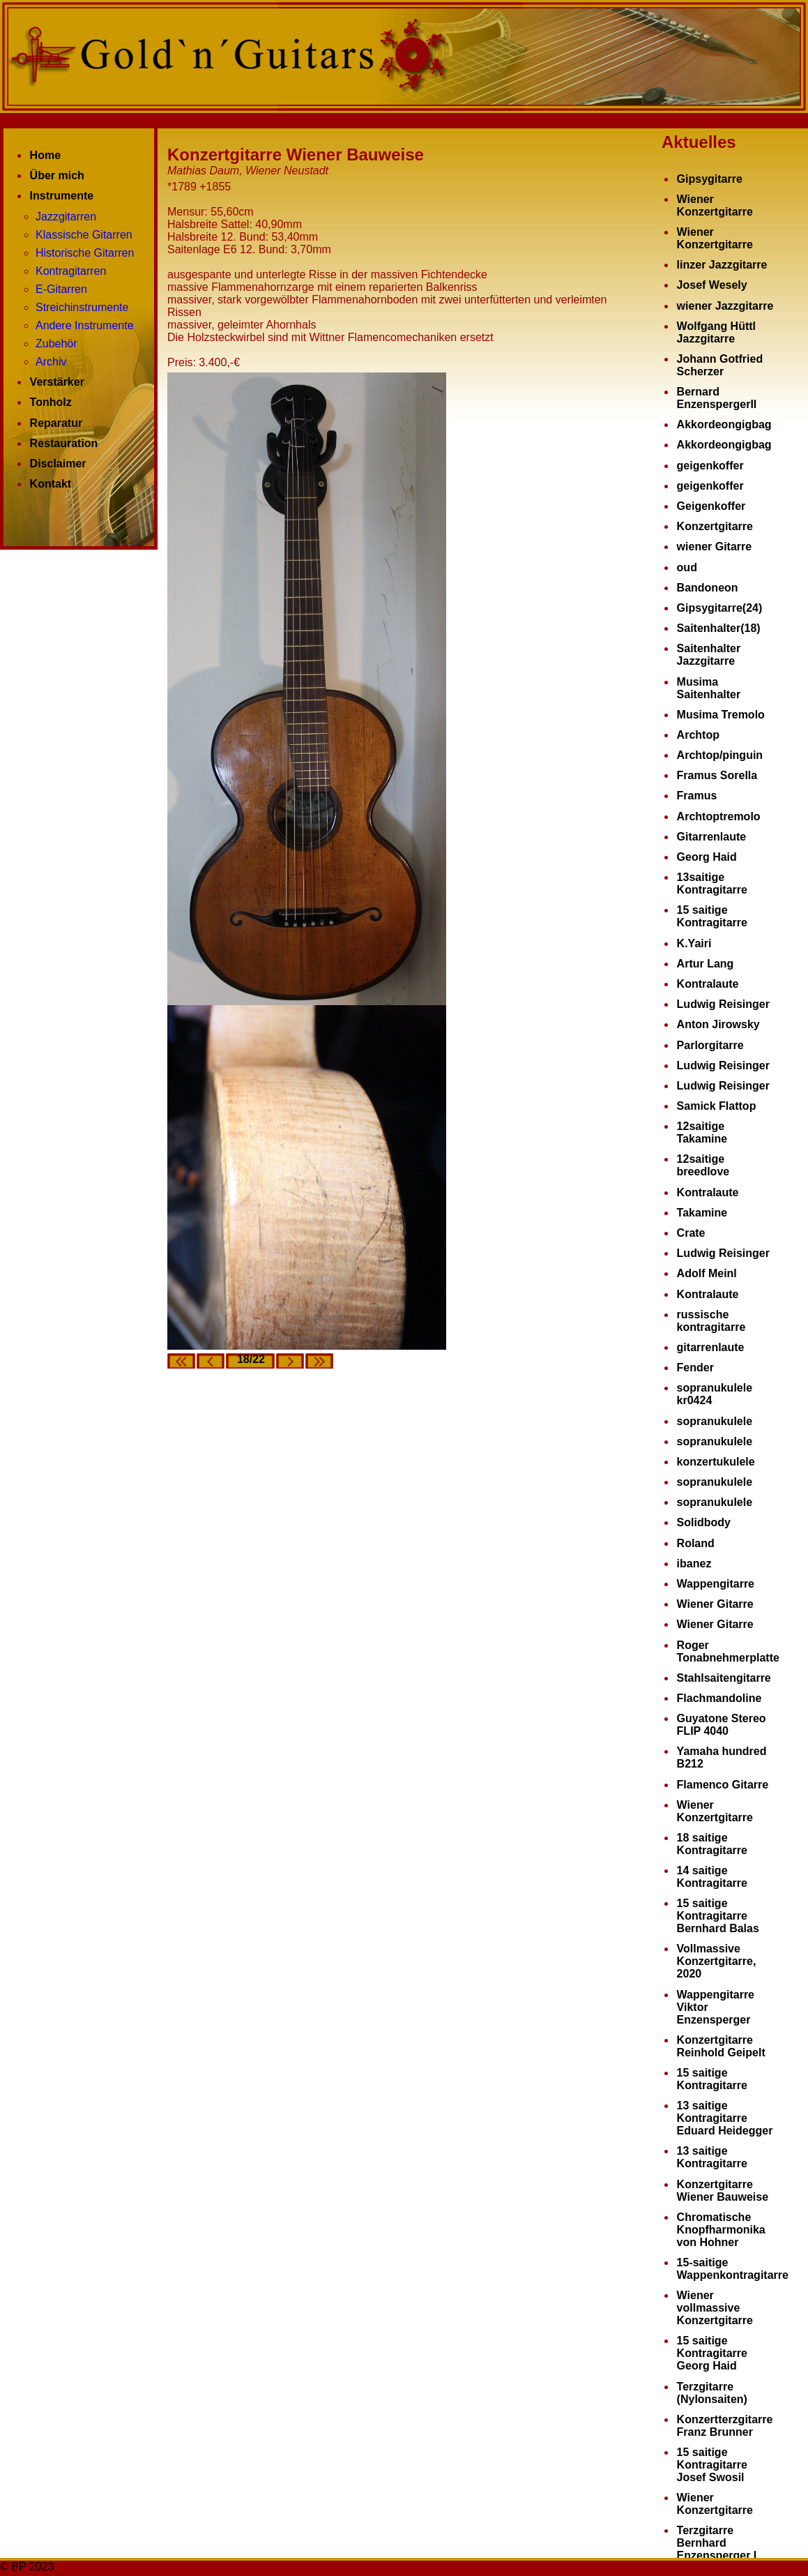 The height and width of the screenshot is (2576, 808). I want to click on 15 saitige Kontragitarre, so click(712, 916).